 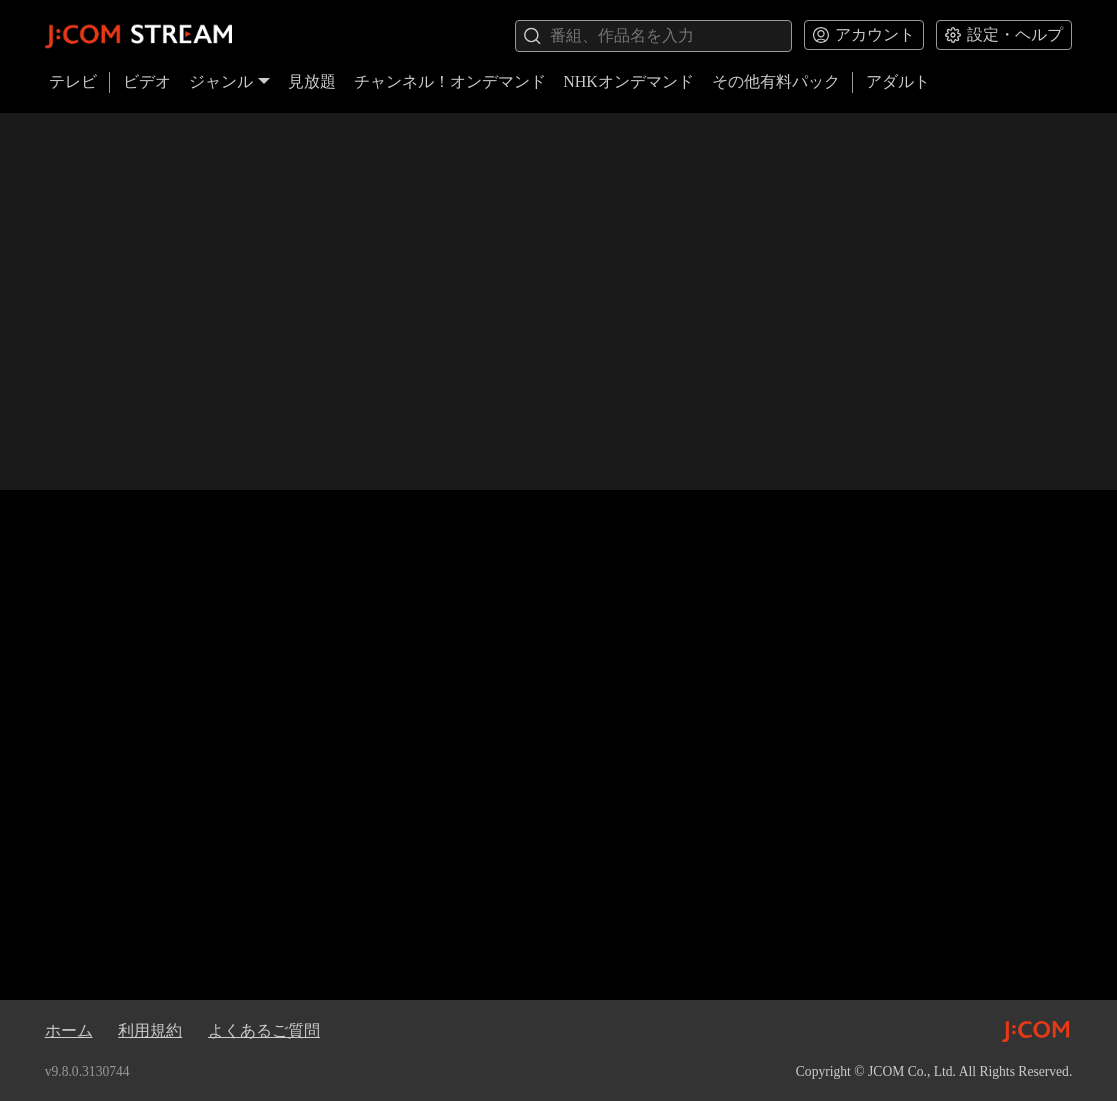 What do you see at coordinates (69, 1030) in the screenshot?
I see `ホーム` at bounding box center [69, 1030].